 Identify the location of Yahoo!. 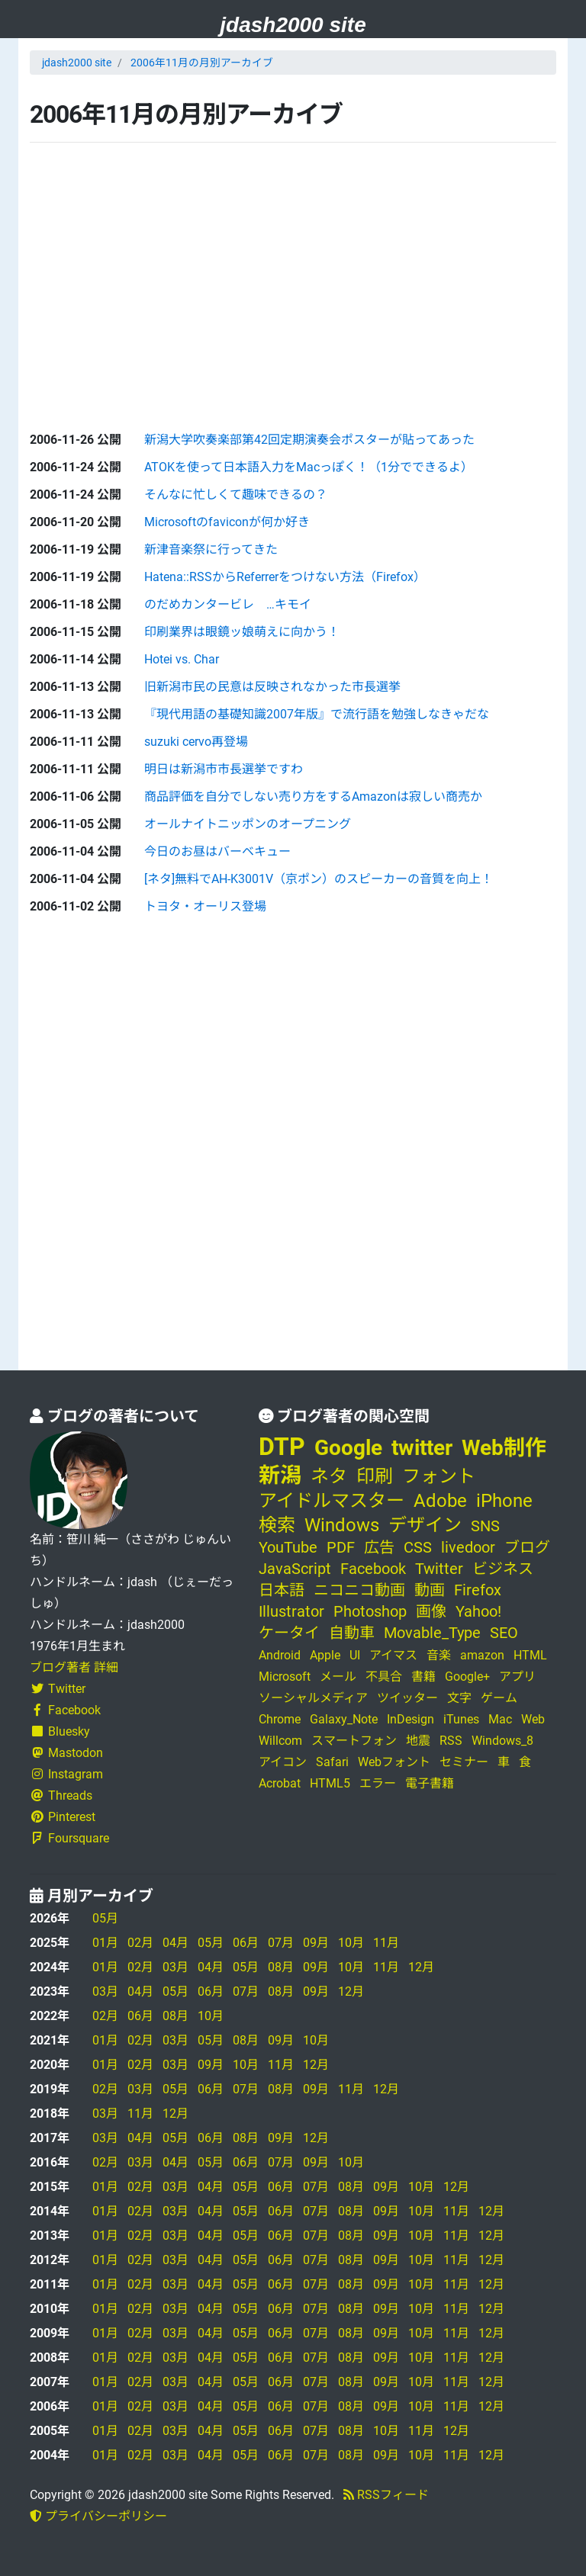
(478, 1611).